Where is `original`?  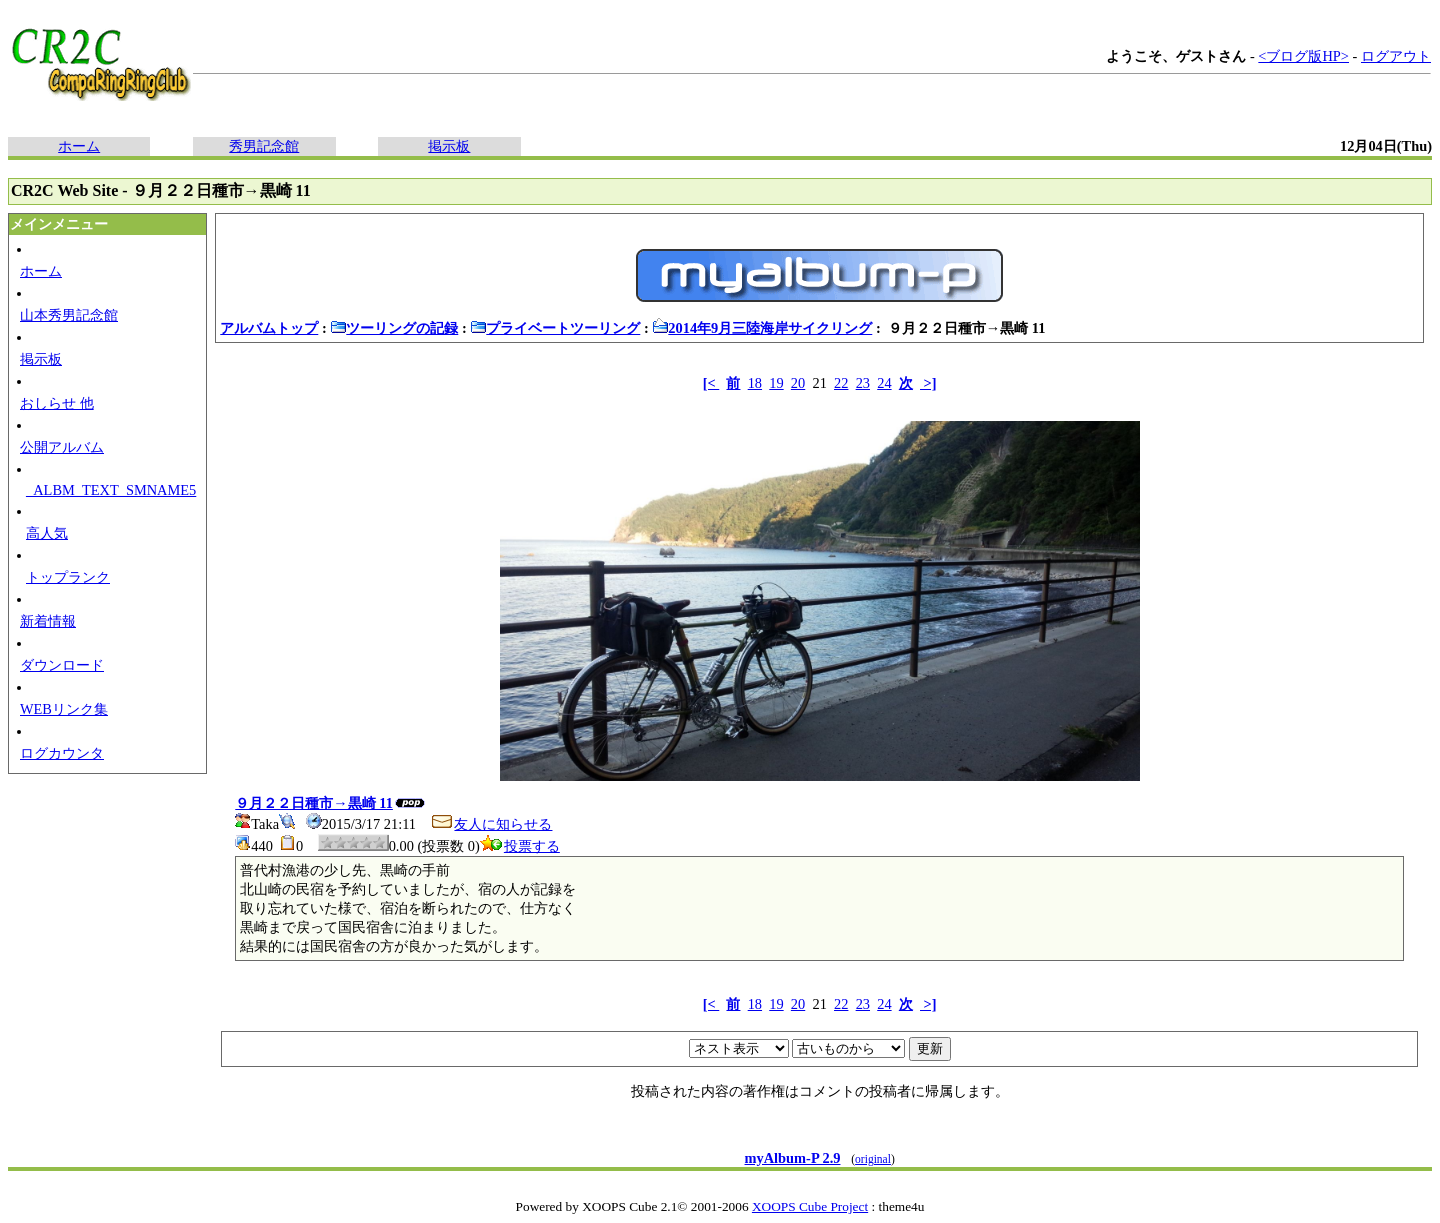 original is located at coordinates (873, 1159).